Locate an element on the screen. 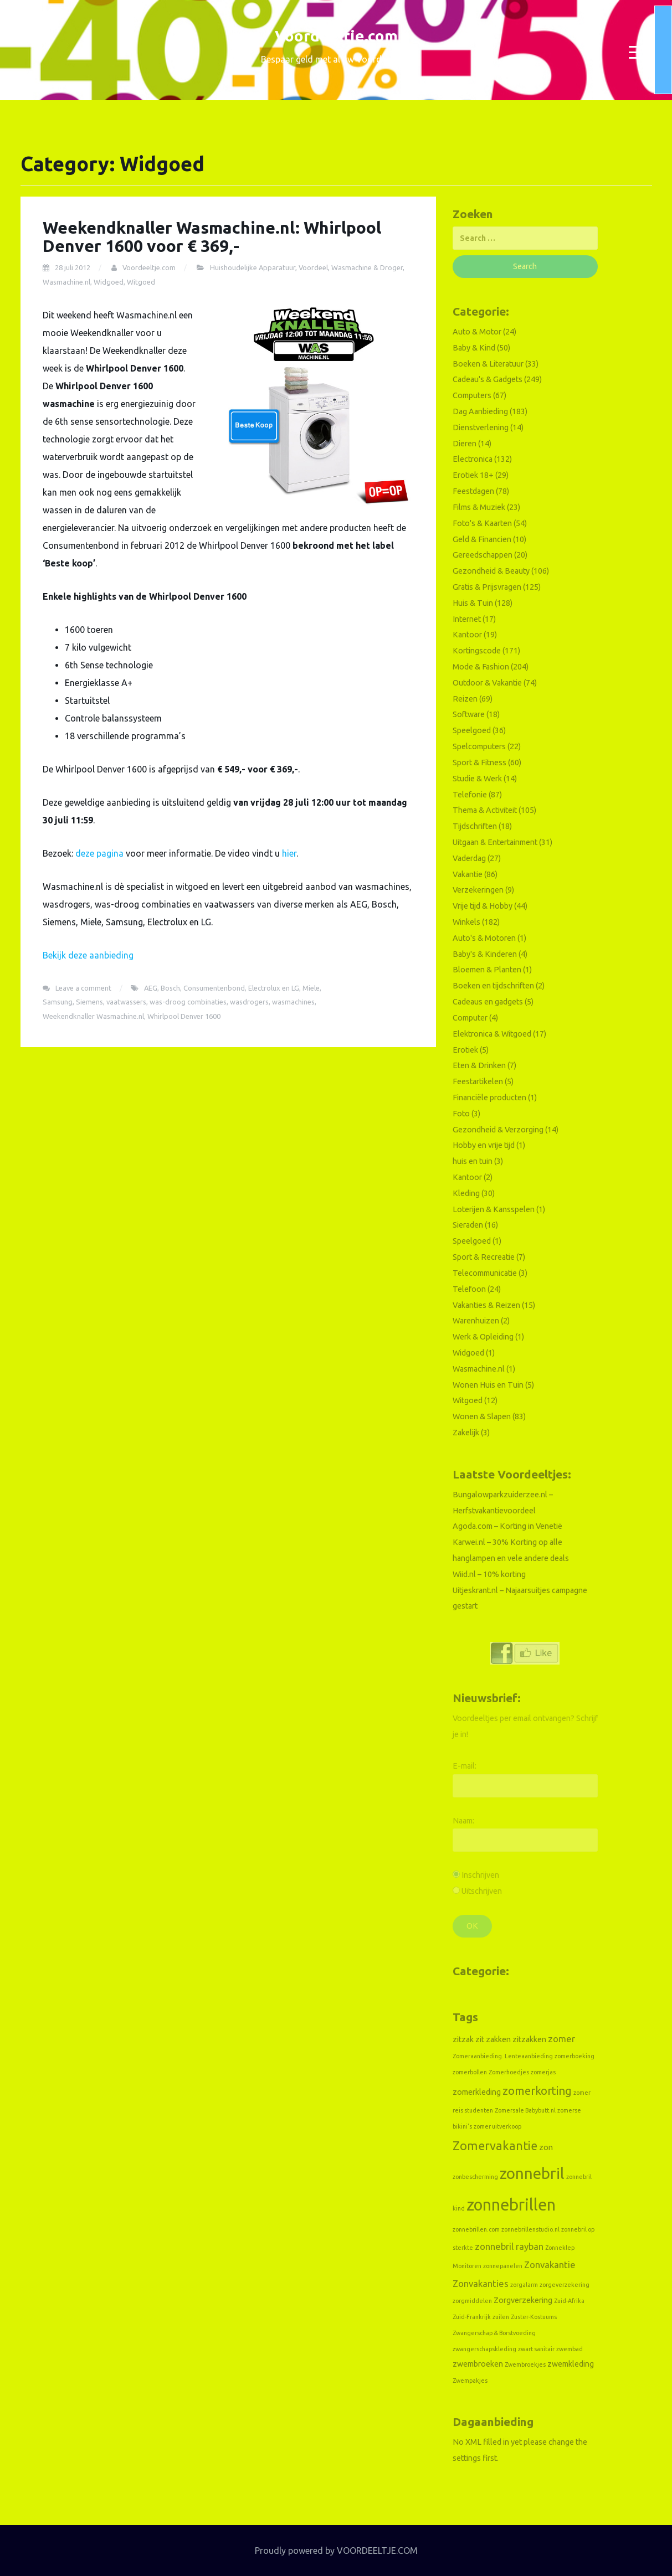 This screenshot has width=672, height=2576. Huishoudelijke Apparatuur is located at coordinates (252, 267).